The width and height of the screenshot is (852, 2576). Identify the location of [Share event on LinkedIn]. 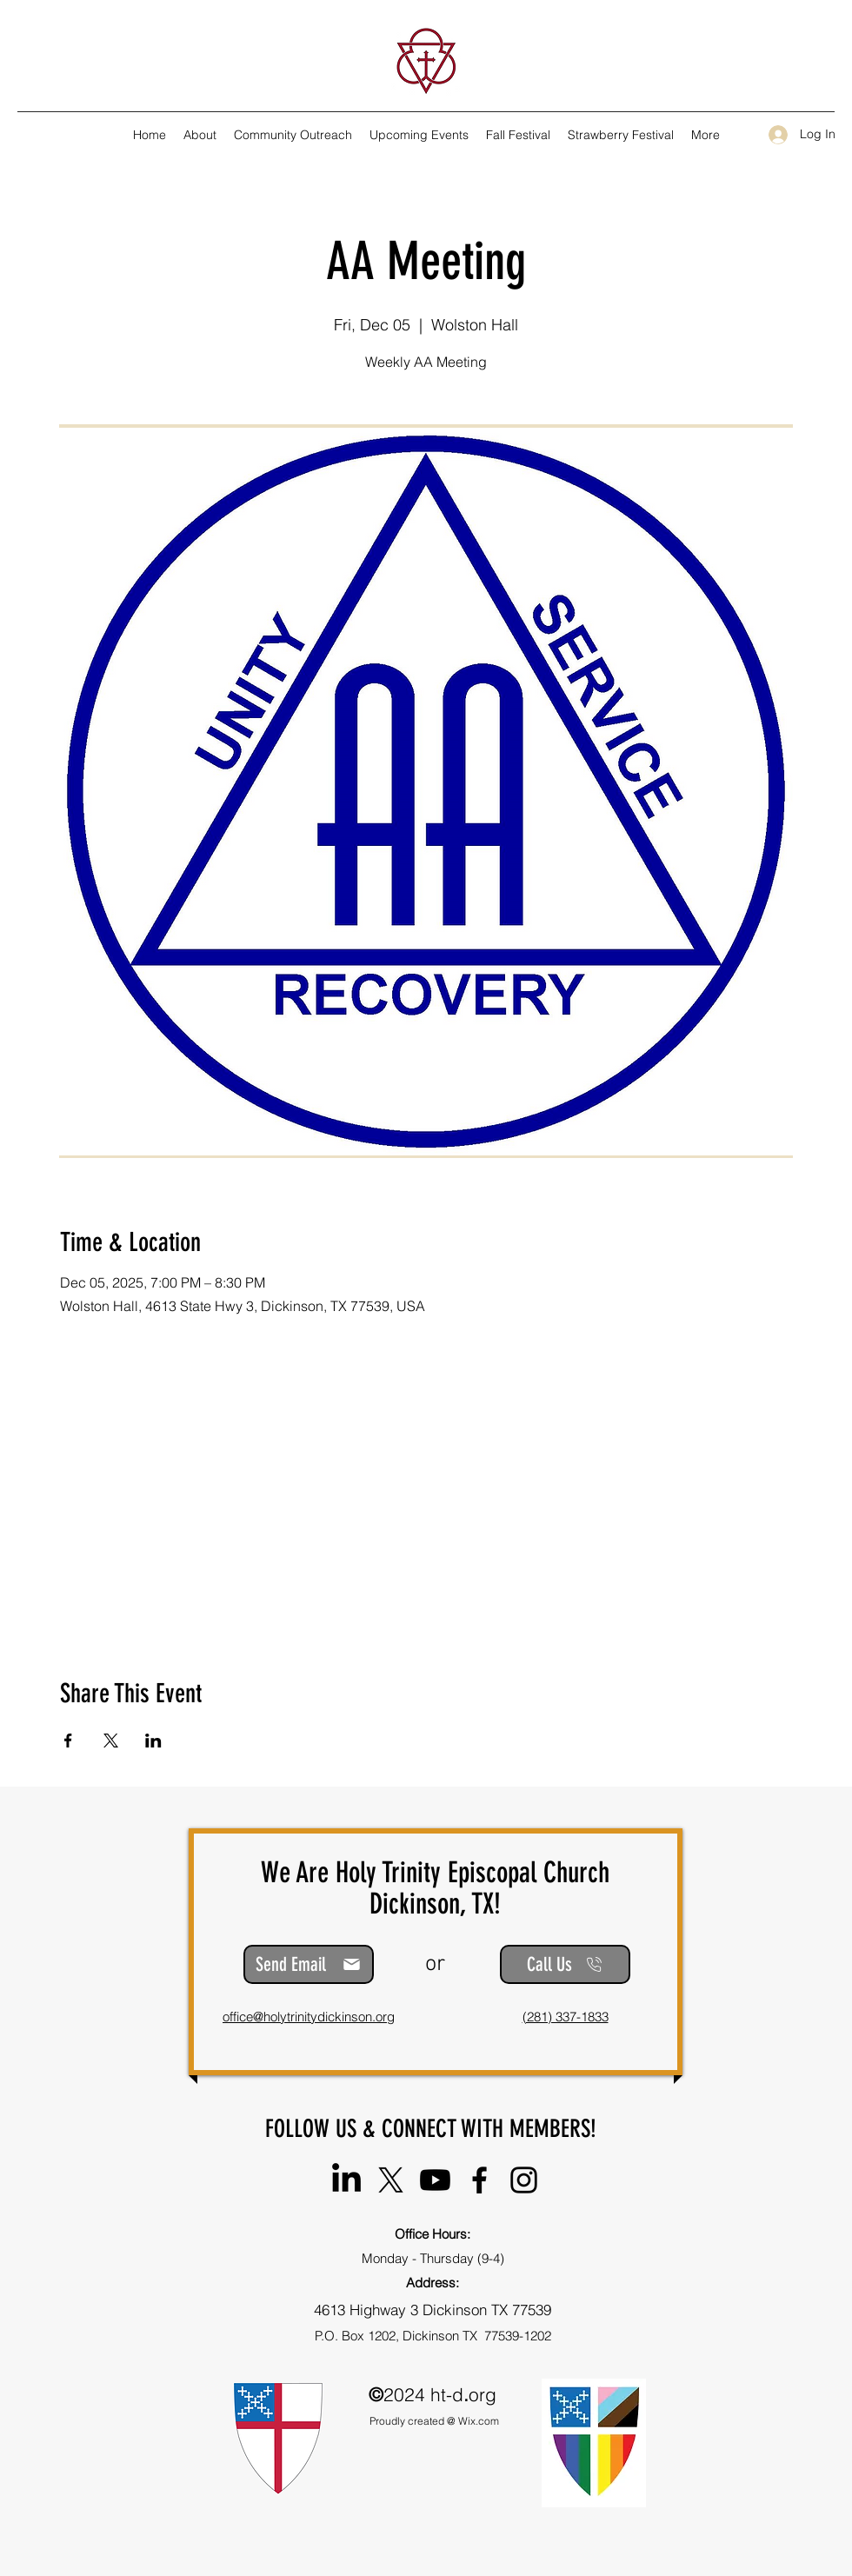
(153, 1740).